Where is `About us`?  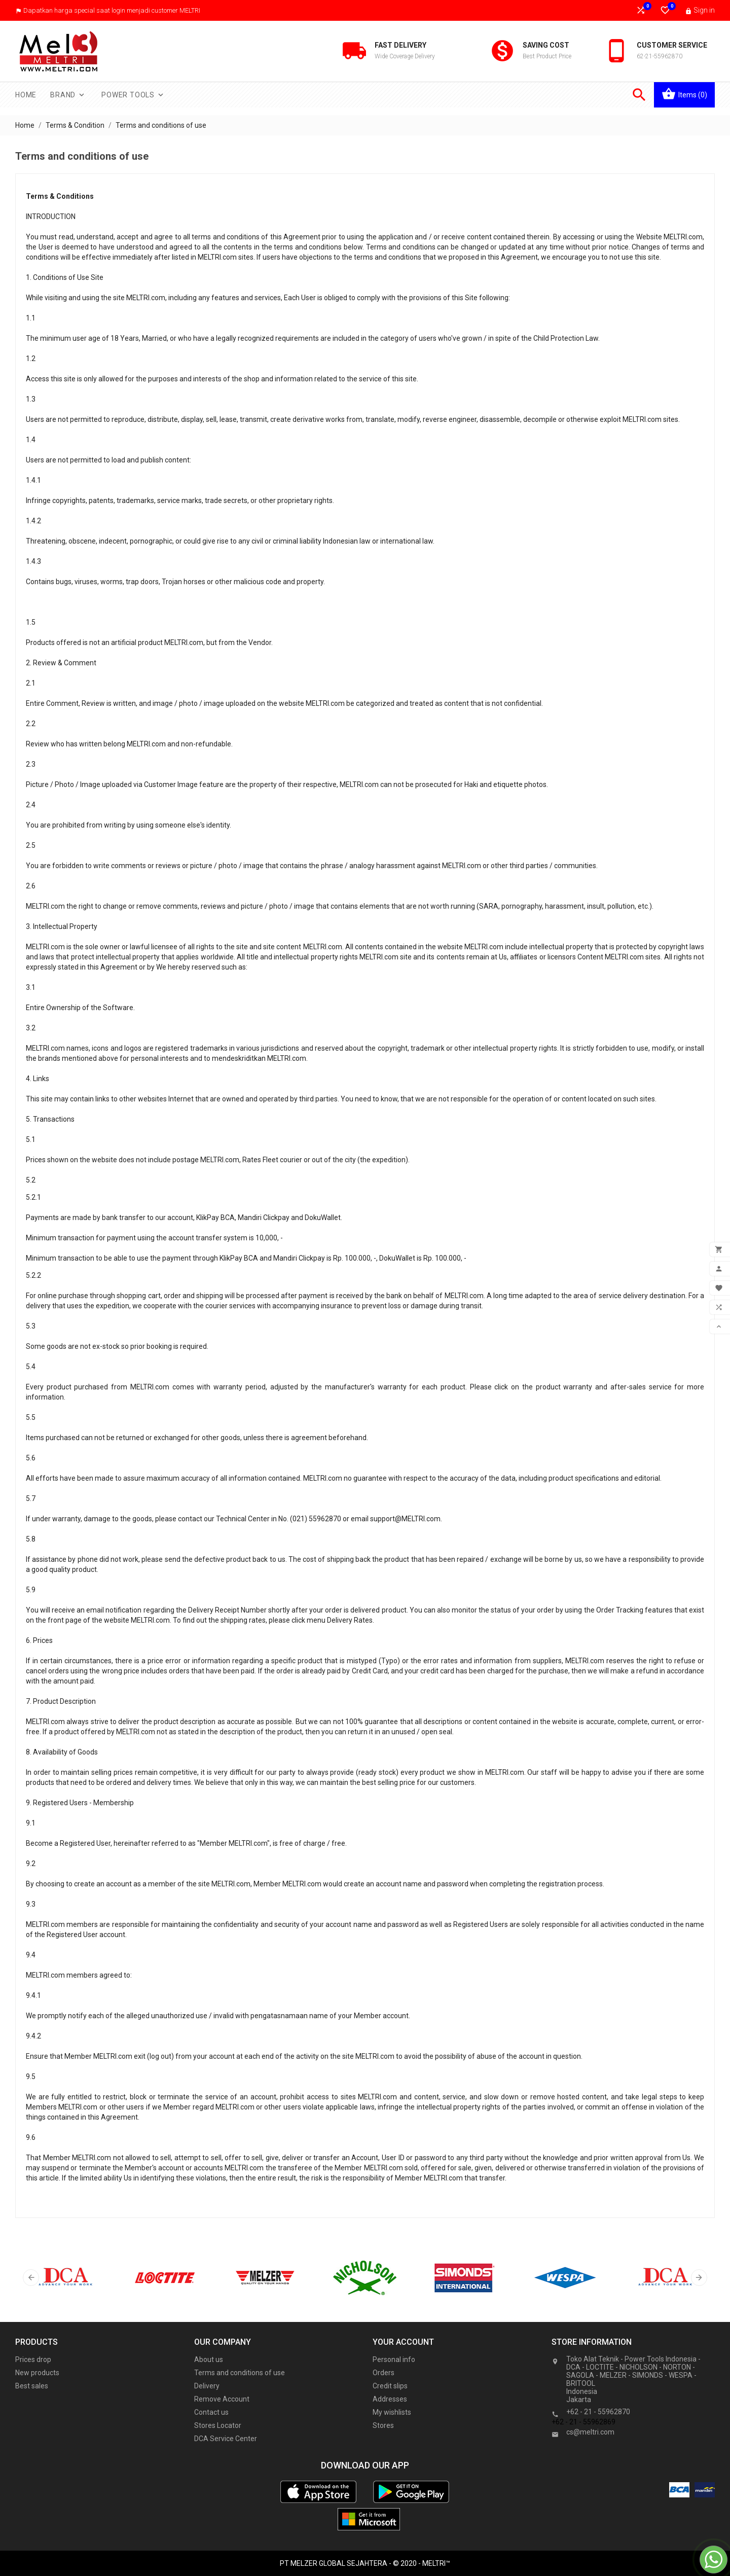 About us is located at coordinates (208, 2359).